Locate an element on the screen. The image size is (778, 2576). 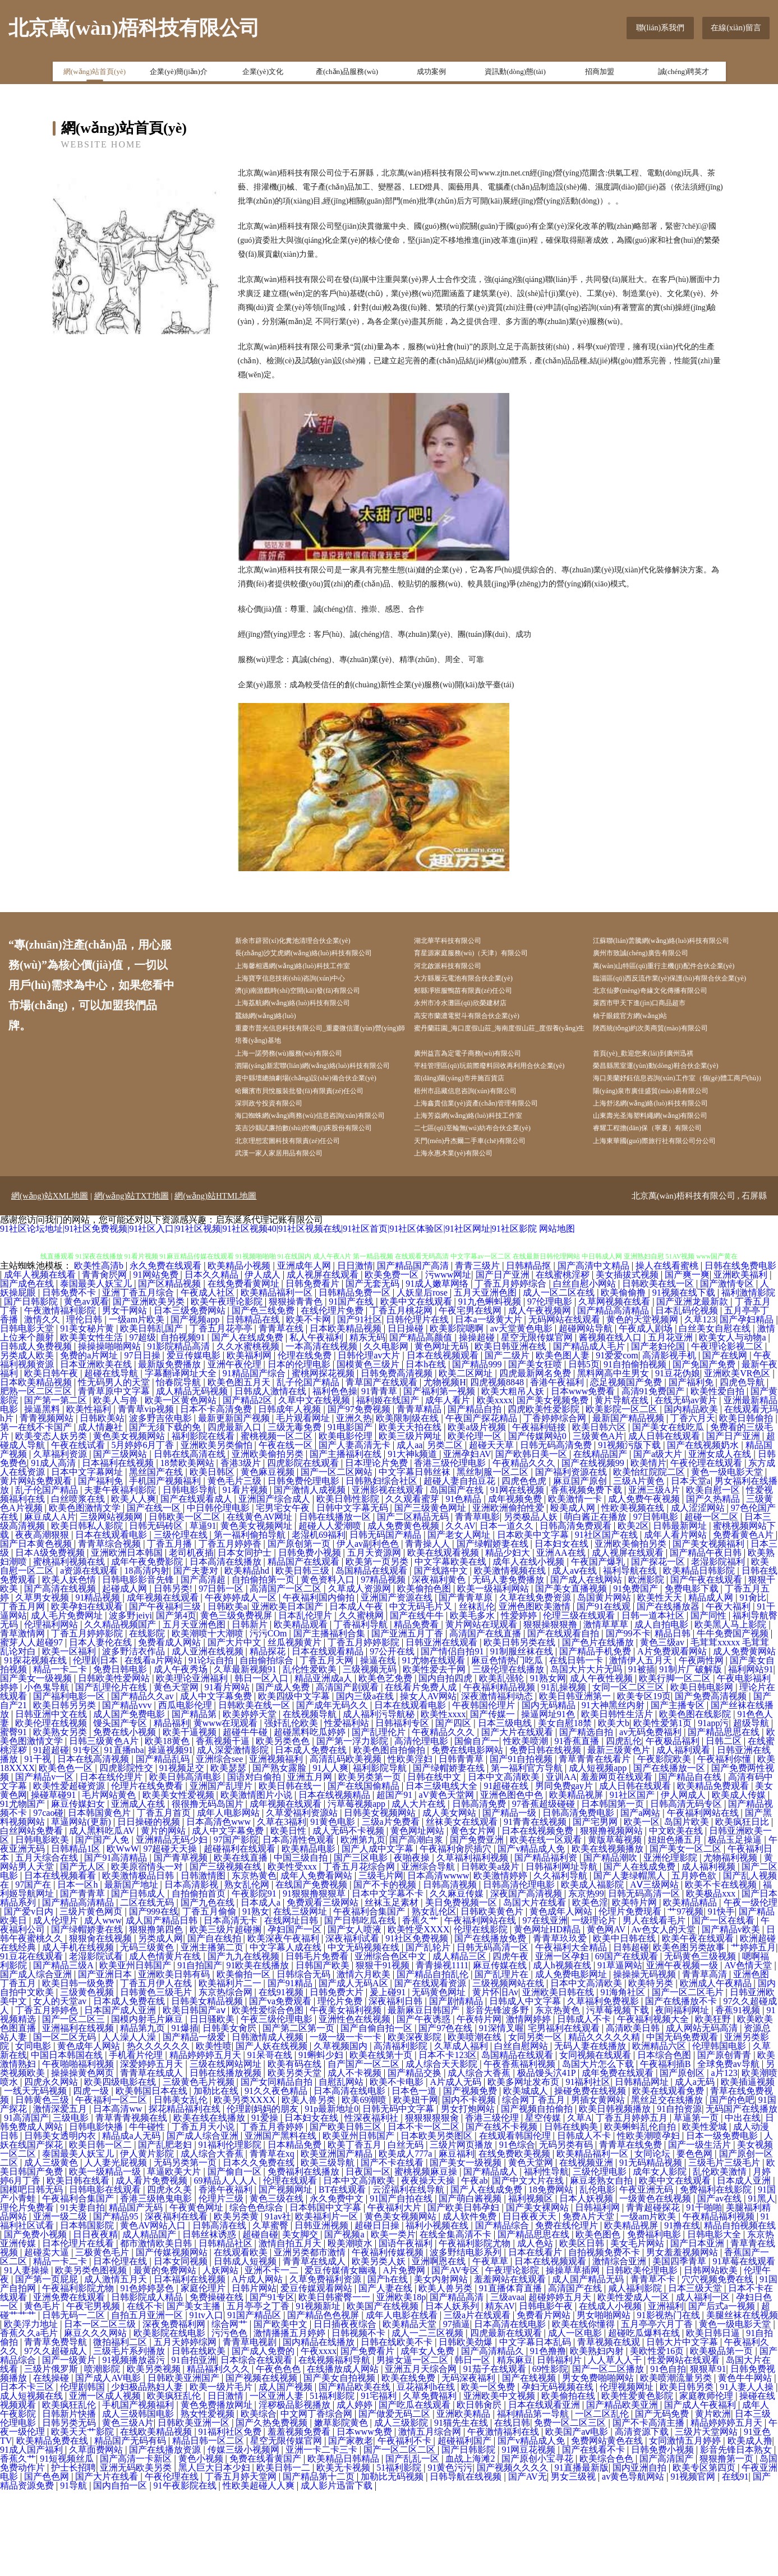
日韩5页 is located at coordinates (584, 1450).